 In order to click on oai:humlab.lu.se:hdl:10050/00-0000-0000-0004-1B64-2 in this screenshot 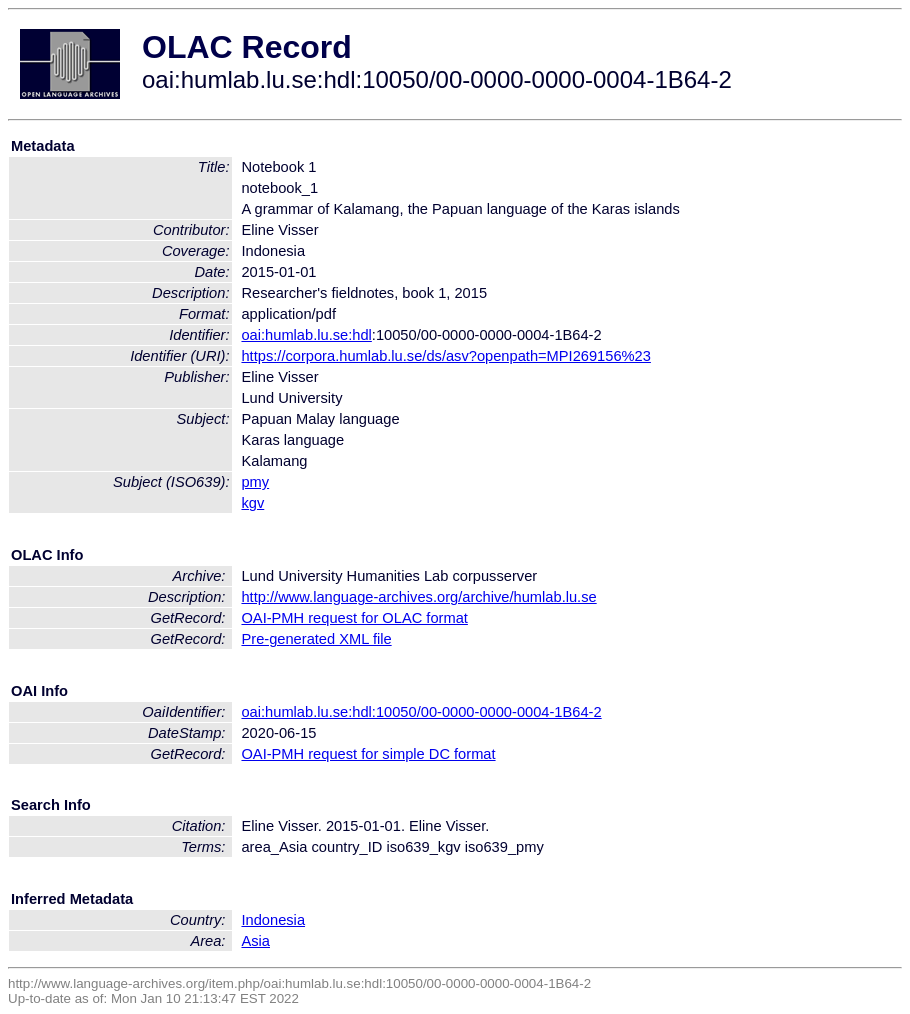, I will do `click(421, 712)`.